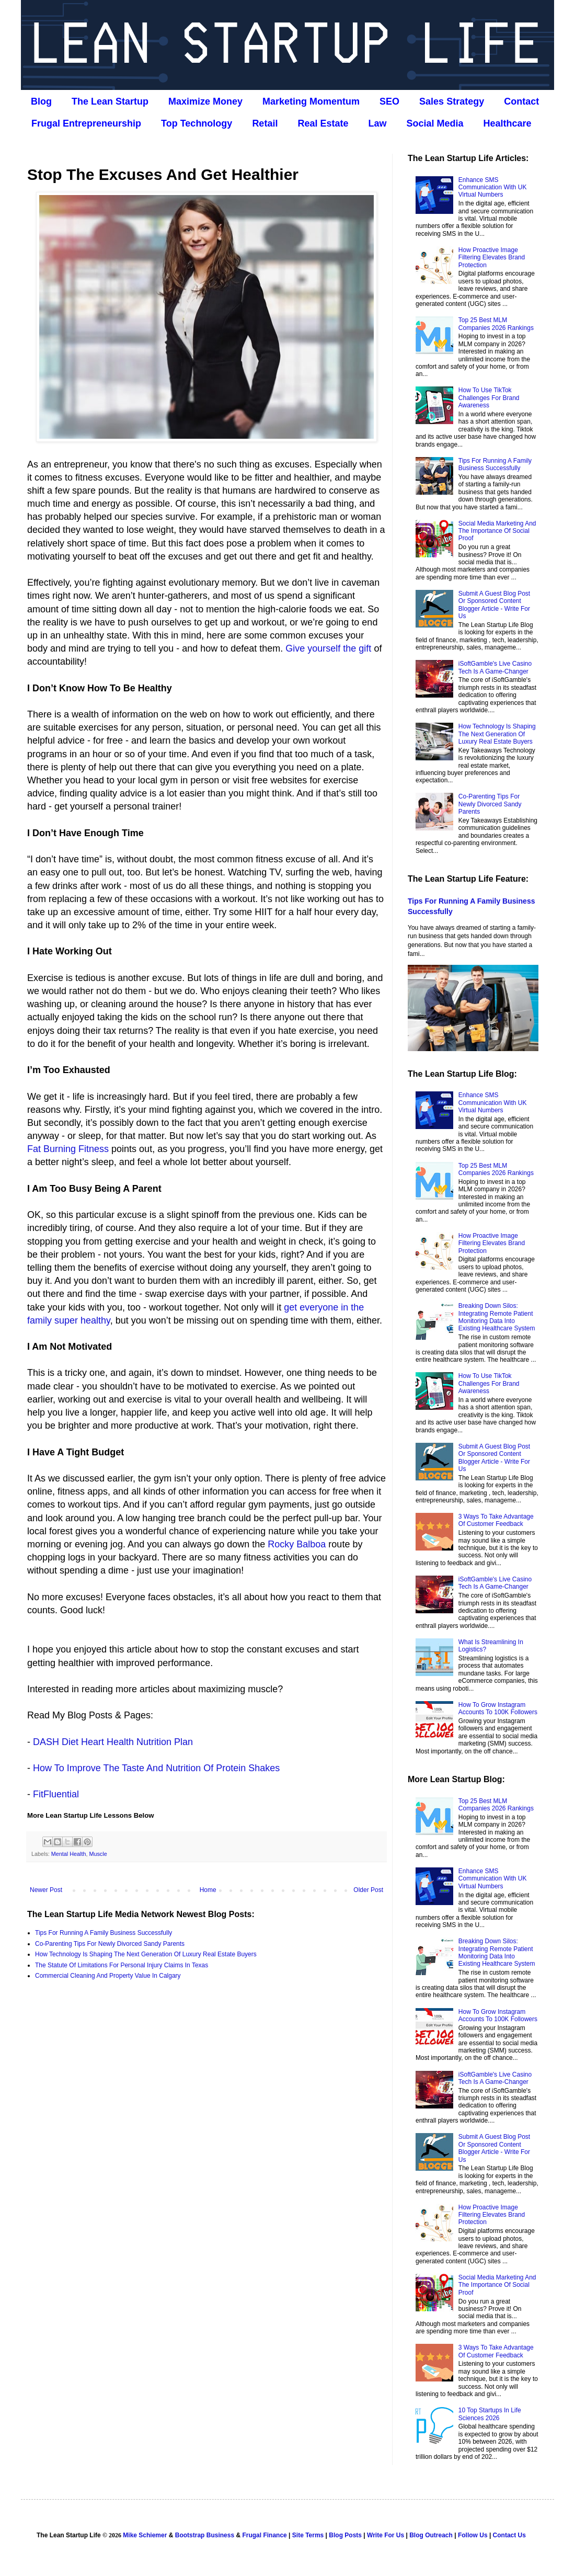  I want to click on How To Use TikTok Challenges For Brand Awareness, so click(489, 397).